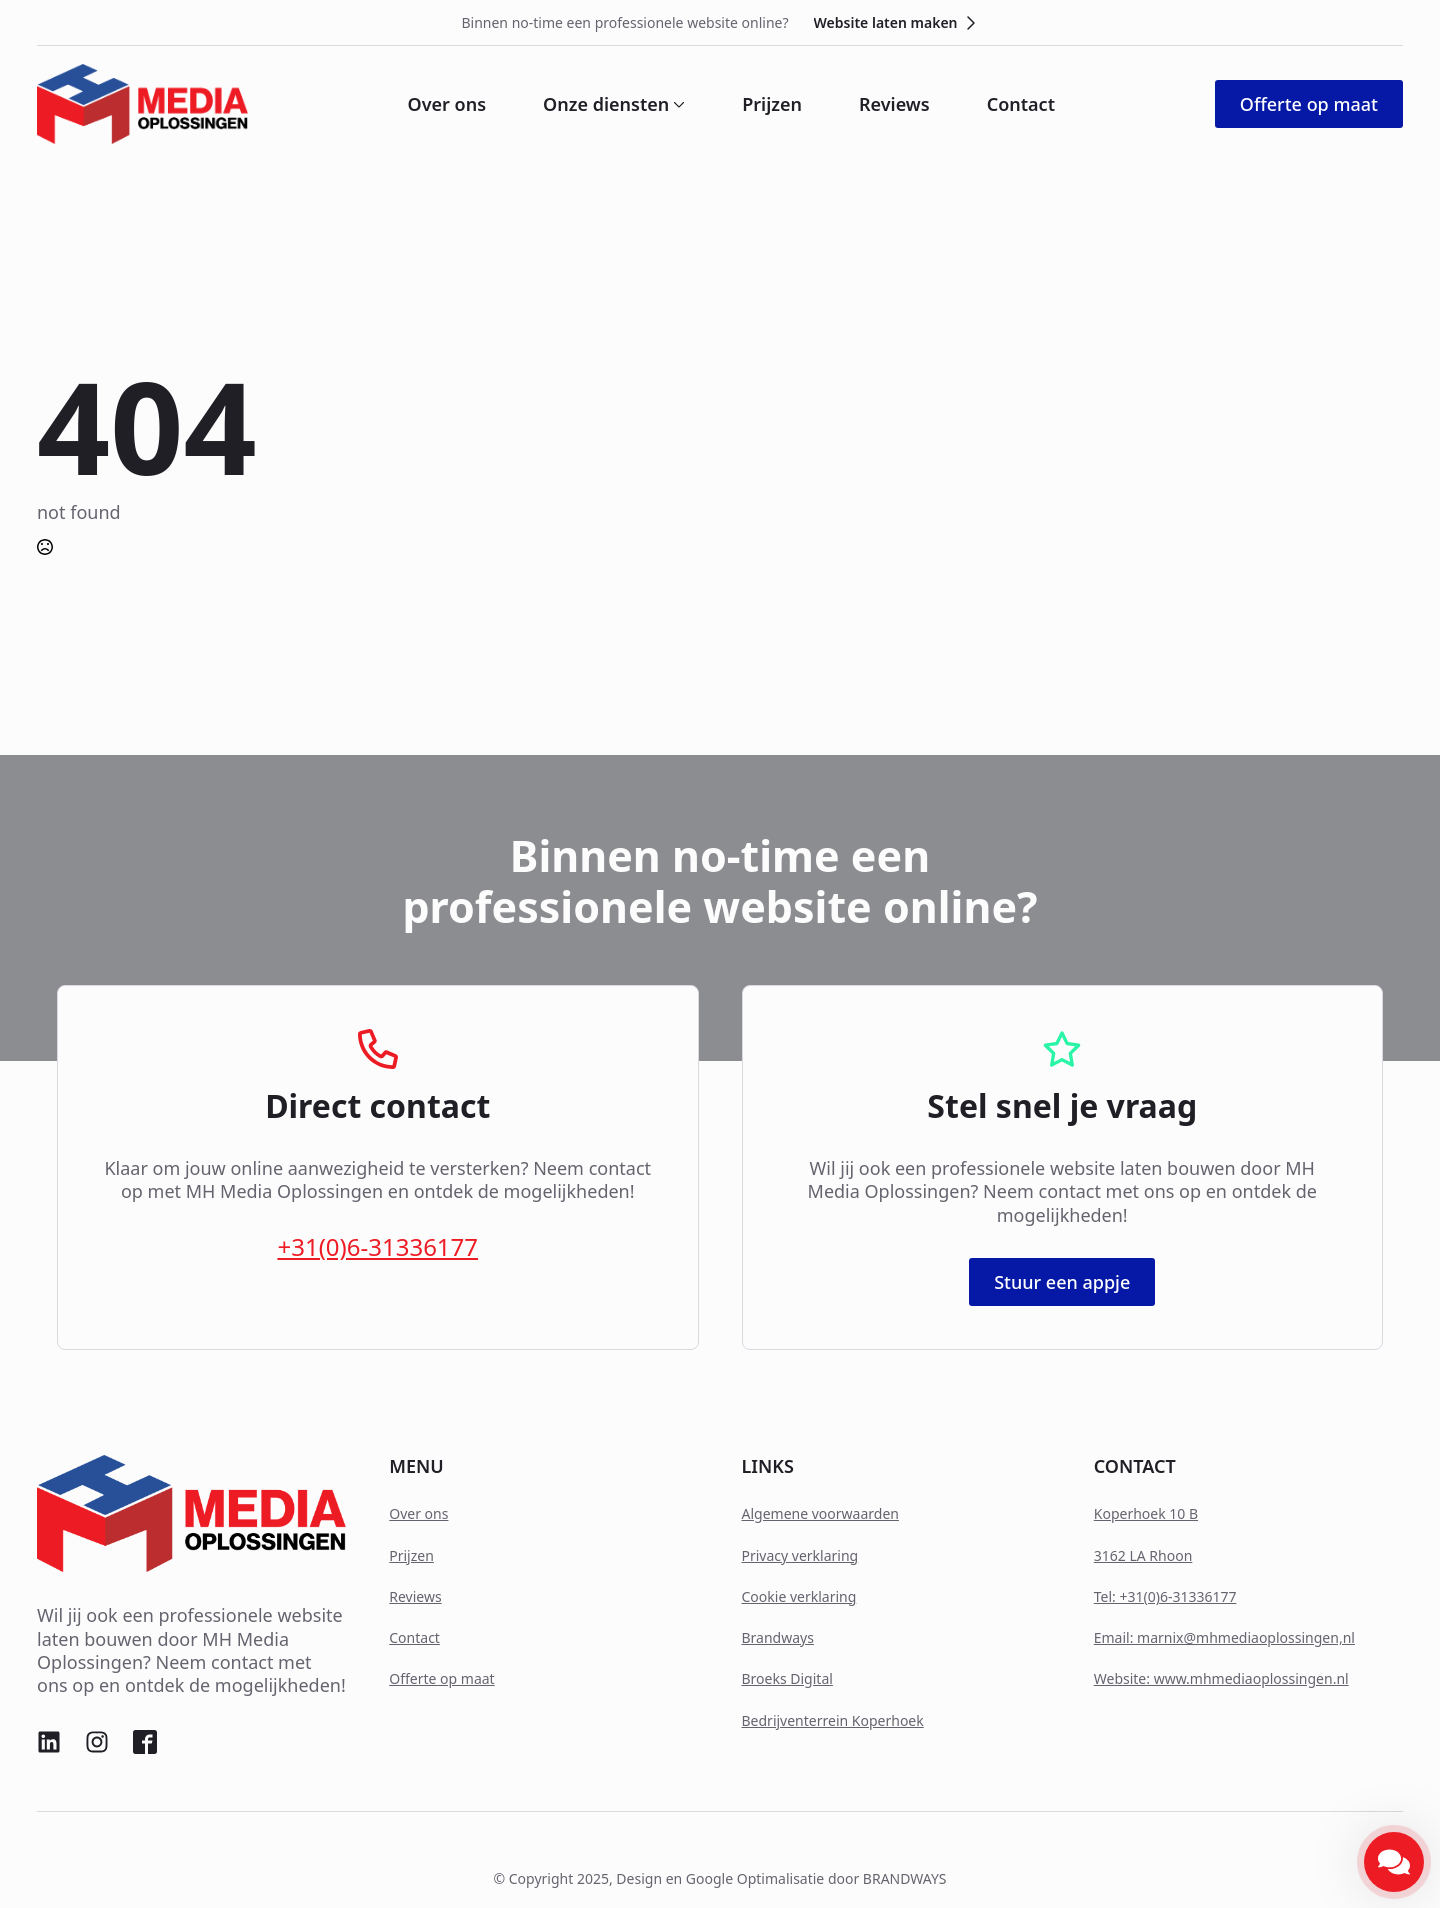 This screenshot has width=1440, height=1908. I want to click on [Onze diensten Submenu], so click(677, 104).